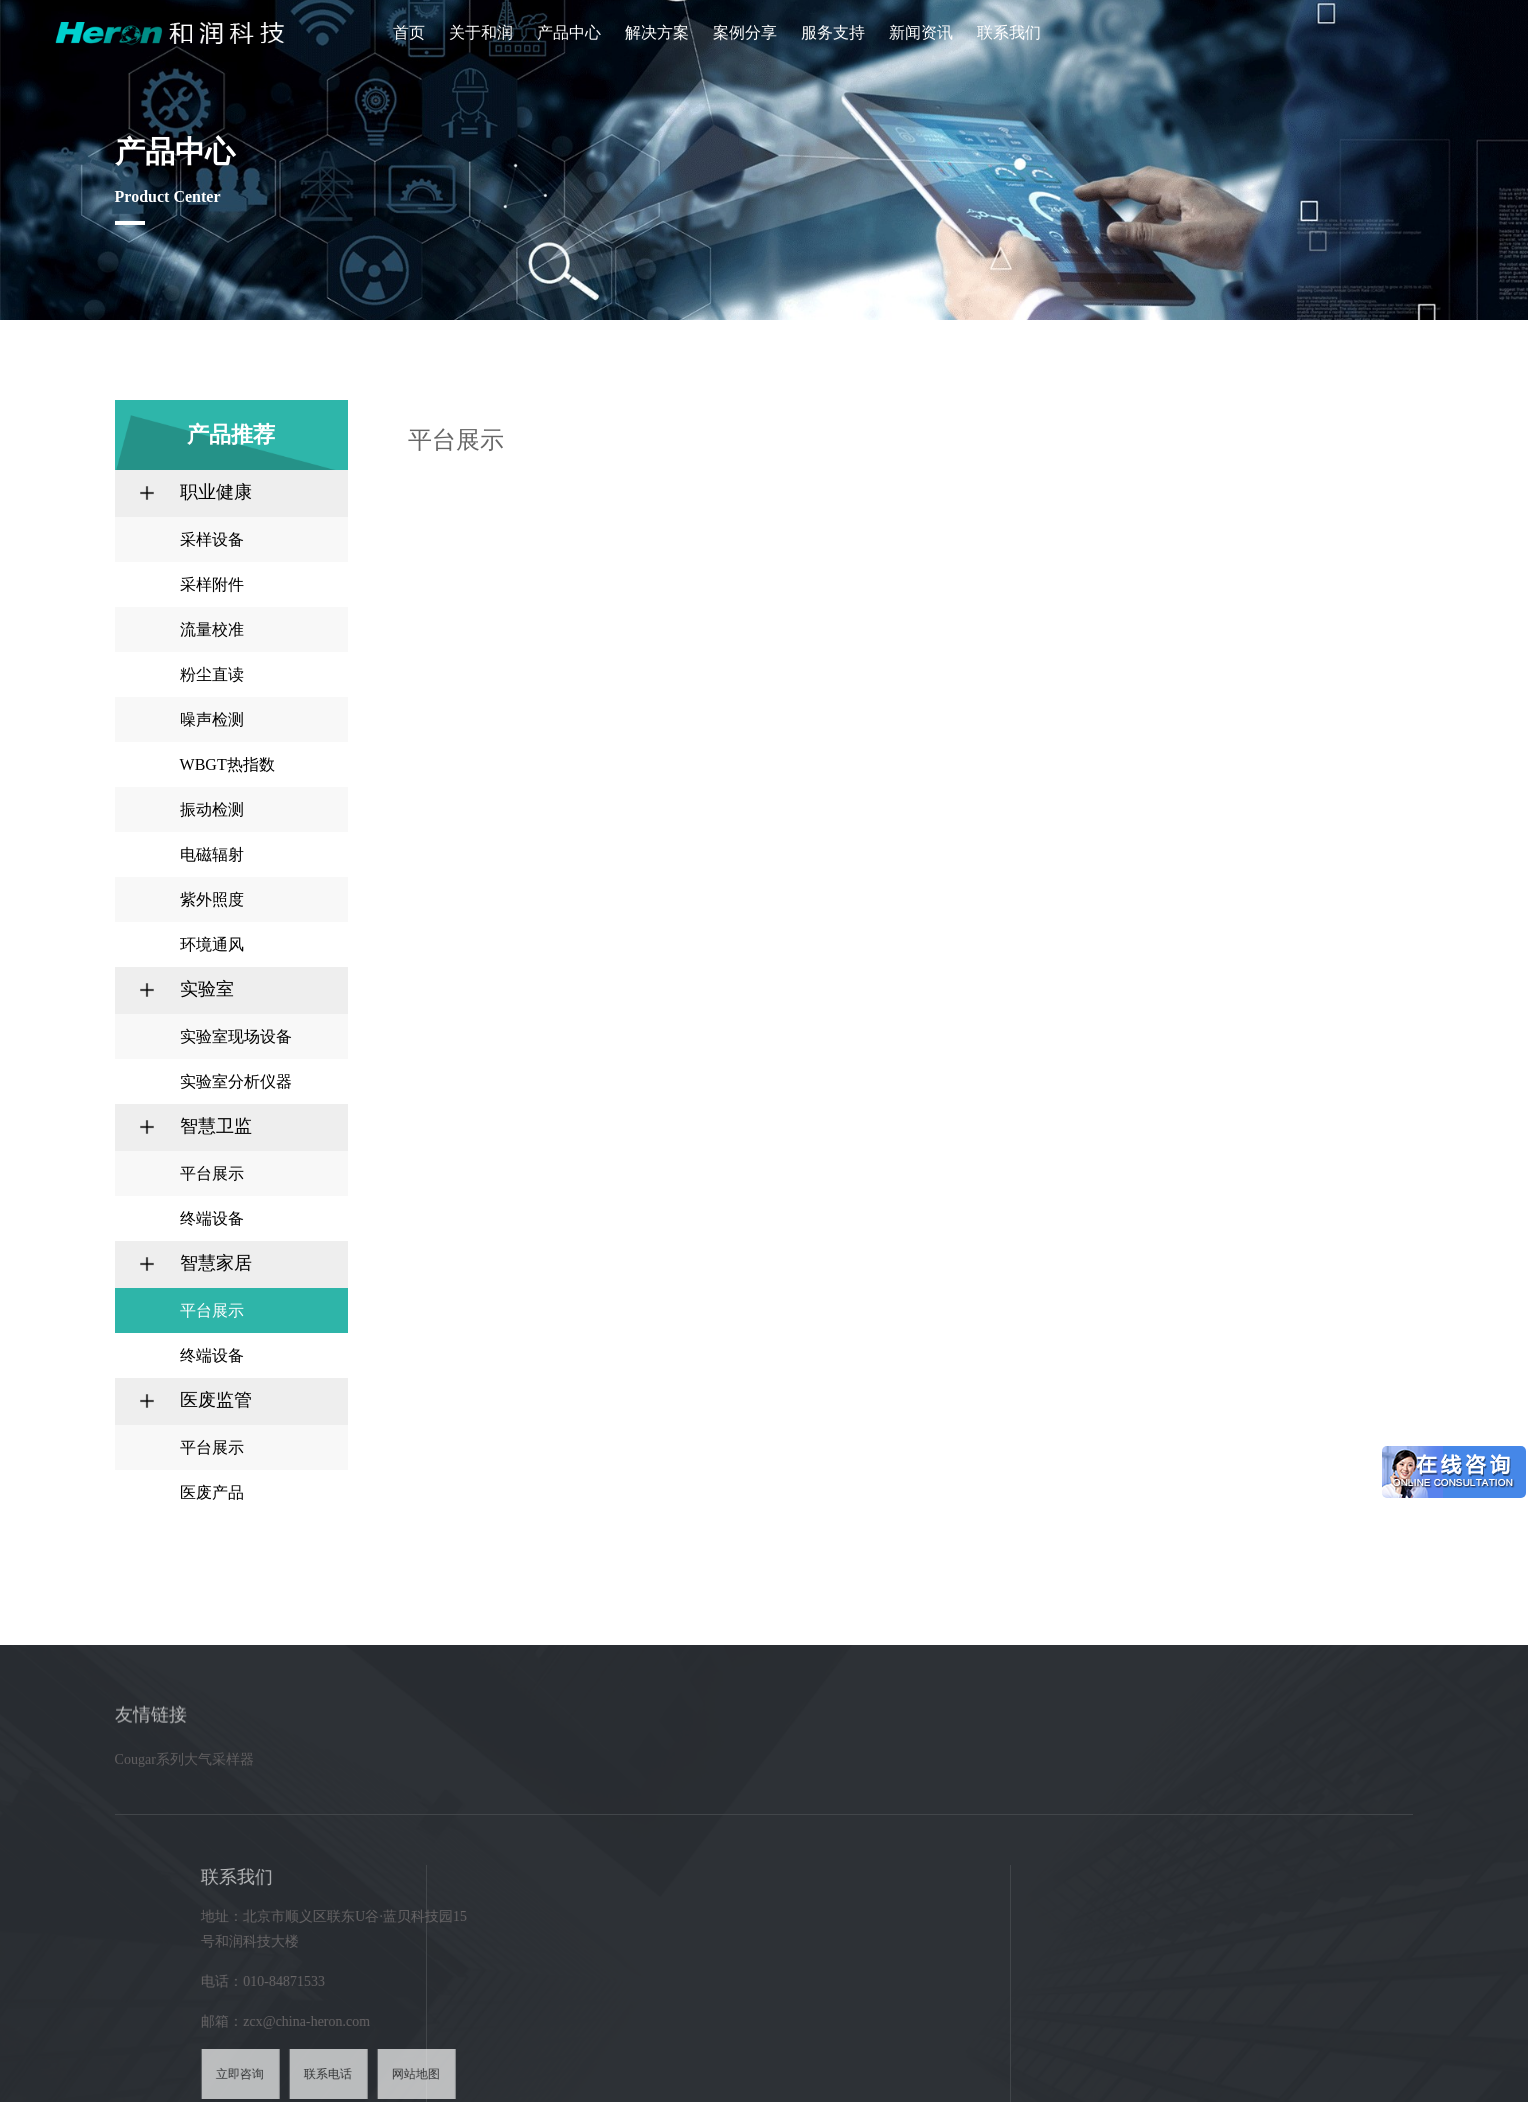 The height and width of the screenshot is (2102, 1528). I want to click on 粉尘直读, so click(212, 674).